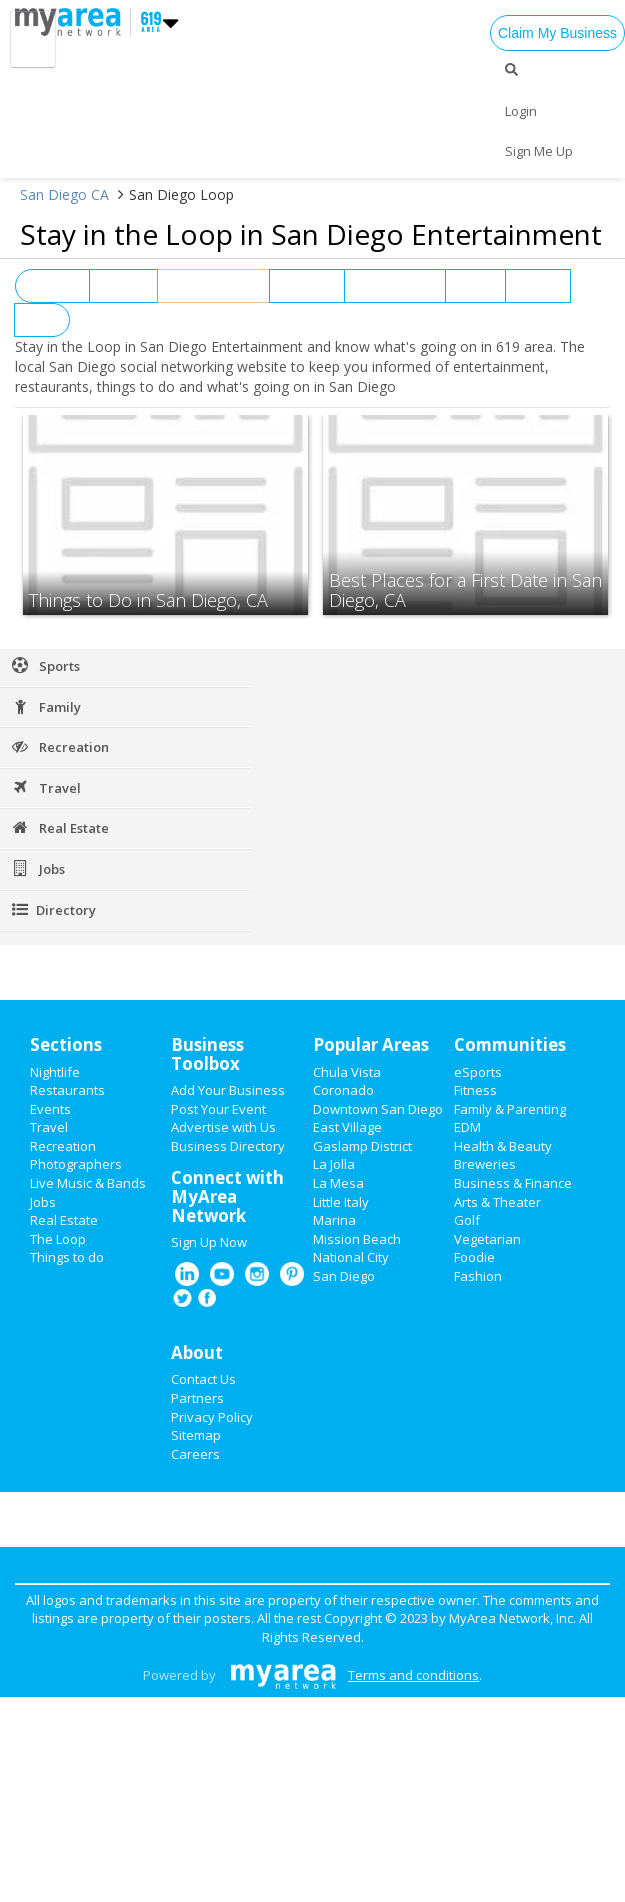 This screenshot has width=625, height=1902. What do you see at coordinates (307, 286) in the screenshot?
I see `Nightlife` at bounding box center [307, 286].